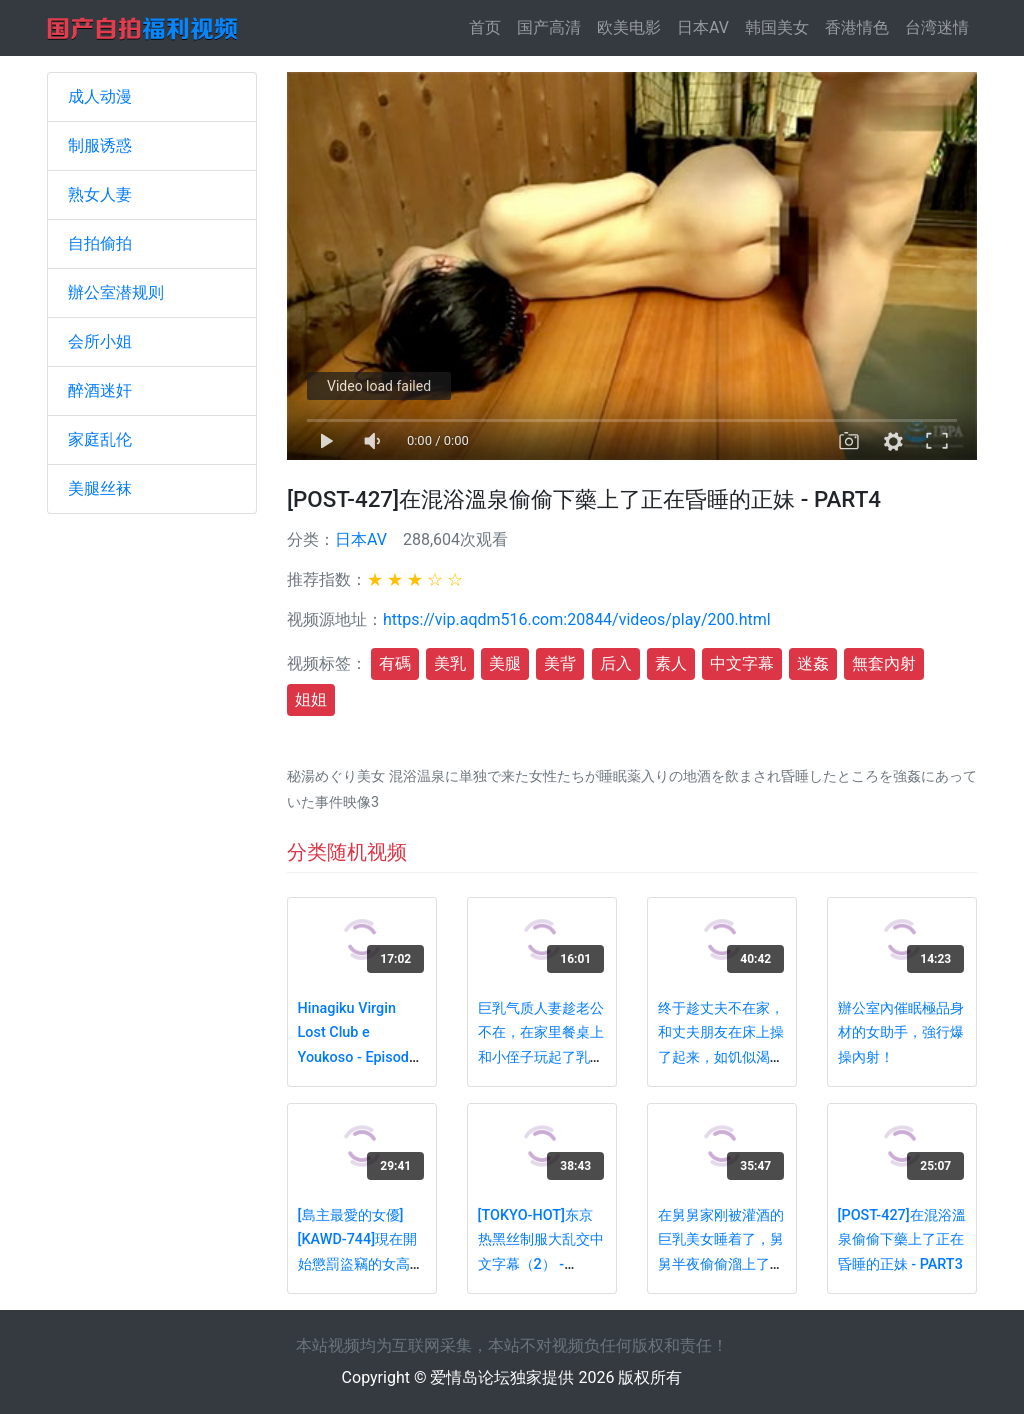 This screenshot has height=1414, width=1024. Describe the element at coordinates (116, 292) in the screenshot. I see `辦公室潜规则` at that location.